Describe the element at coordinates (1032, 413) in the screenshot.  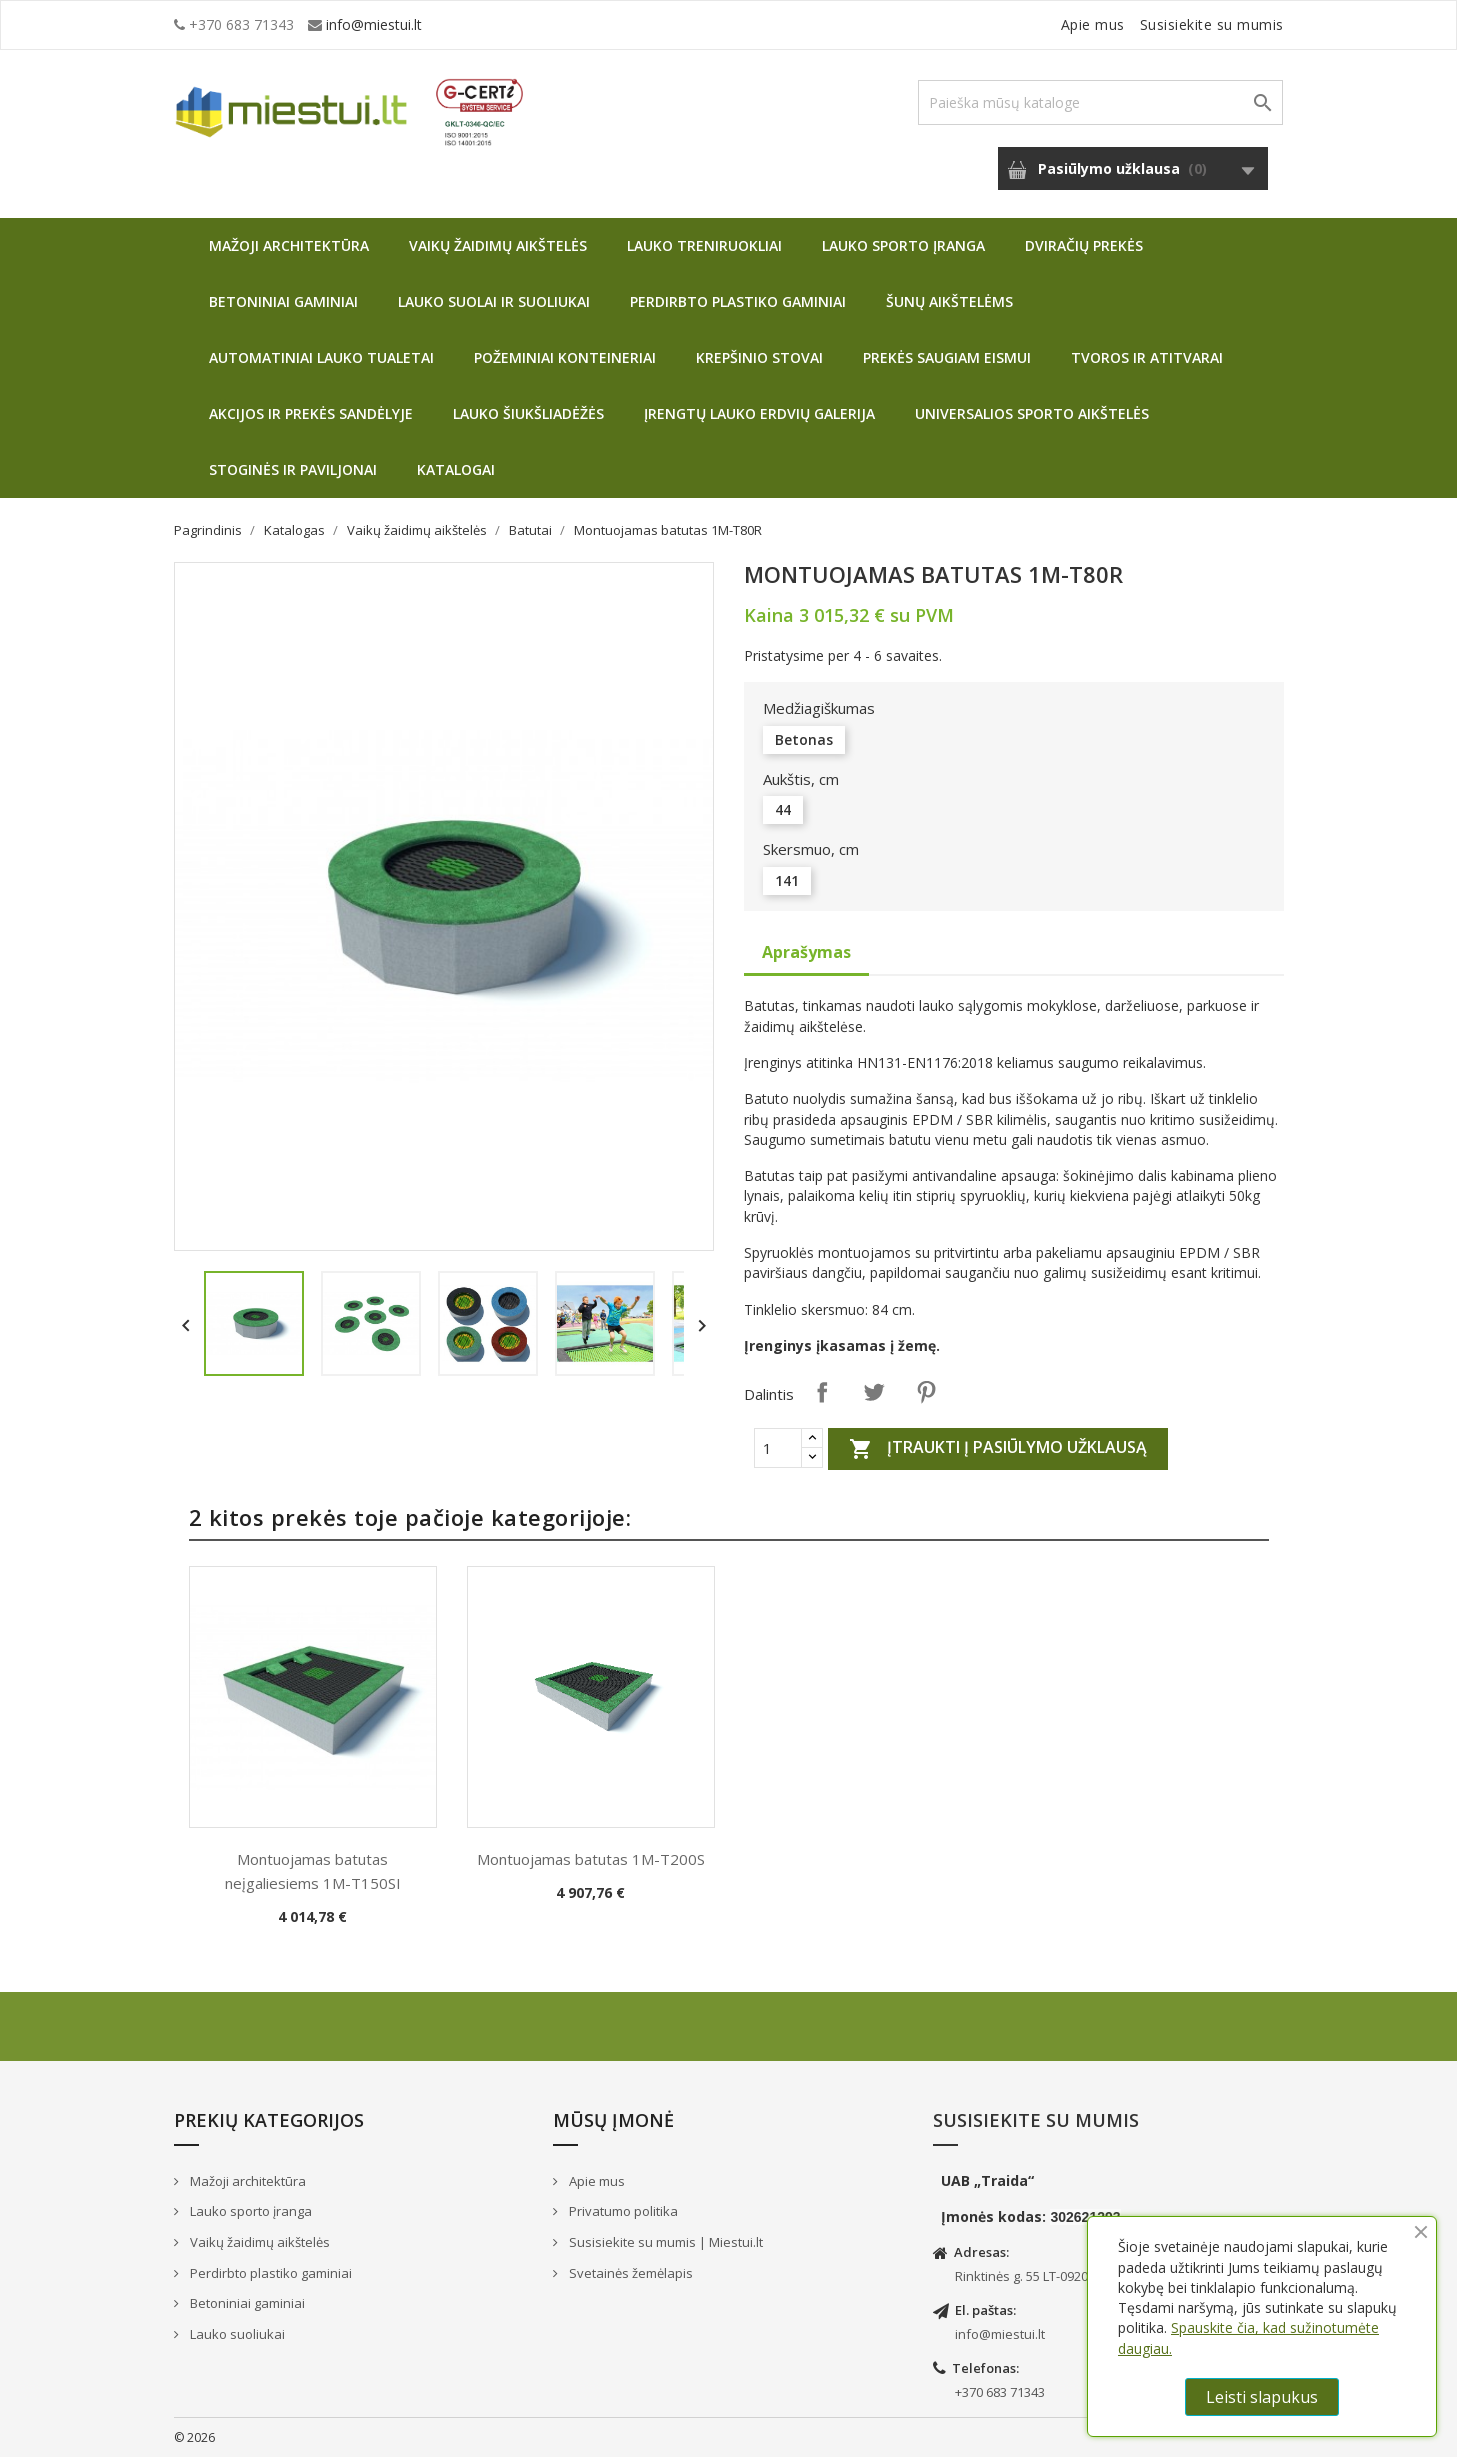
I see `Universalios sporto aikštelės` at that location.